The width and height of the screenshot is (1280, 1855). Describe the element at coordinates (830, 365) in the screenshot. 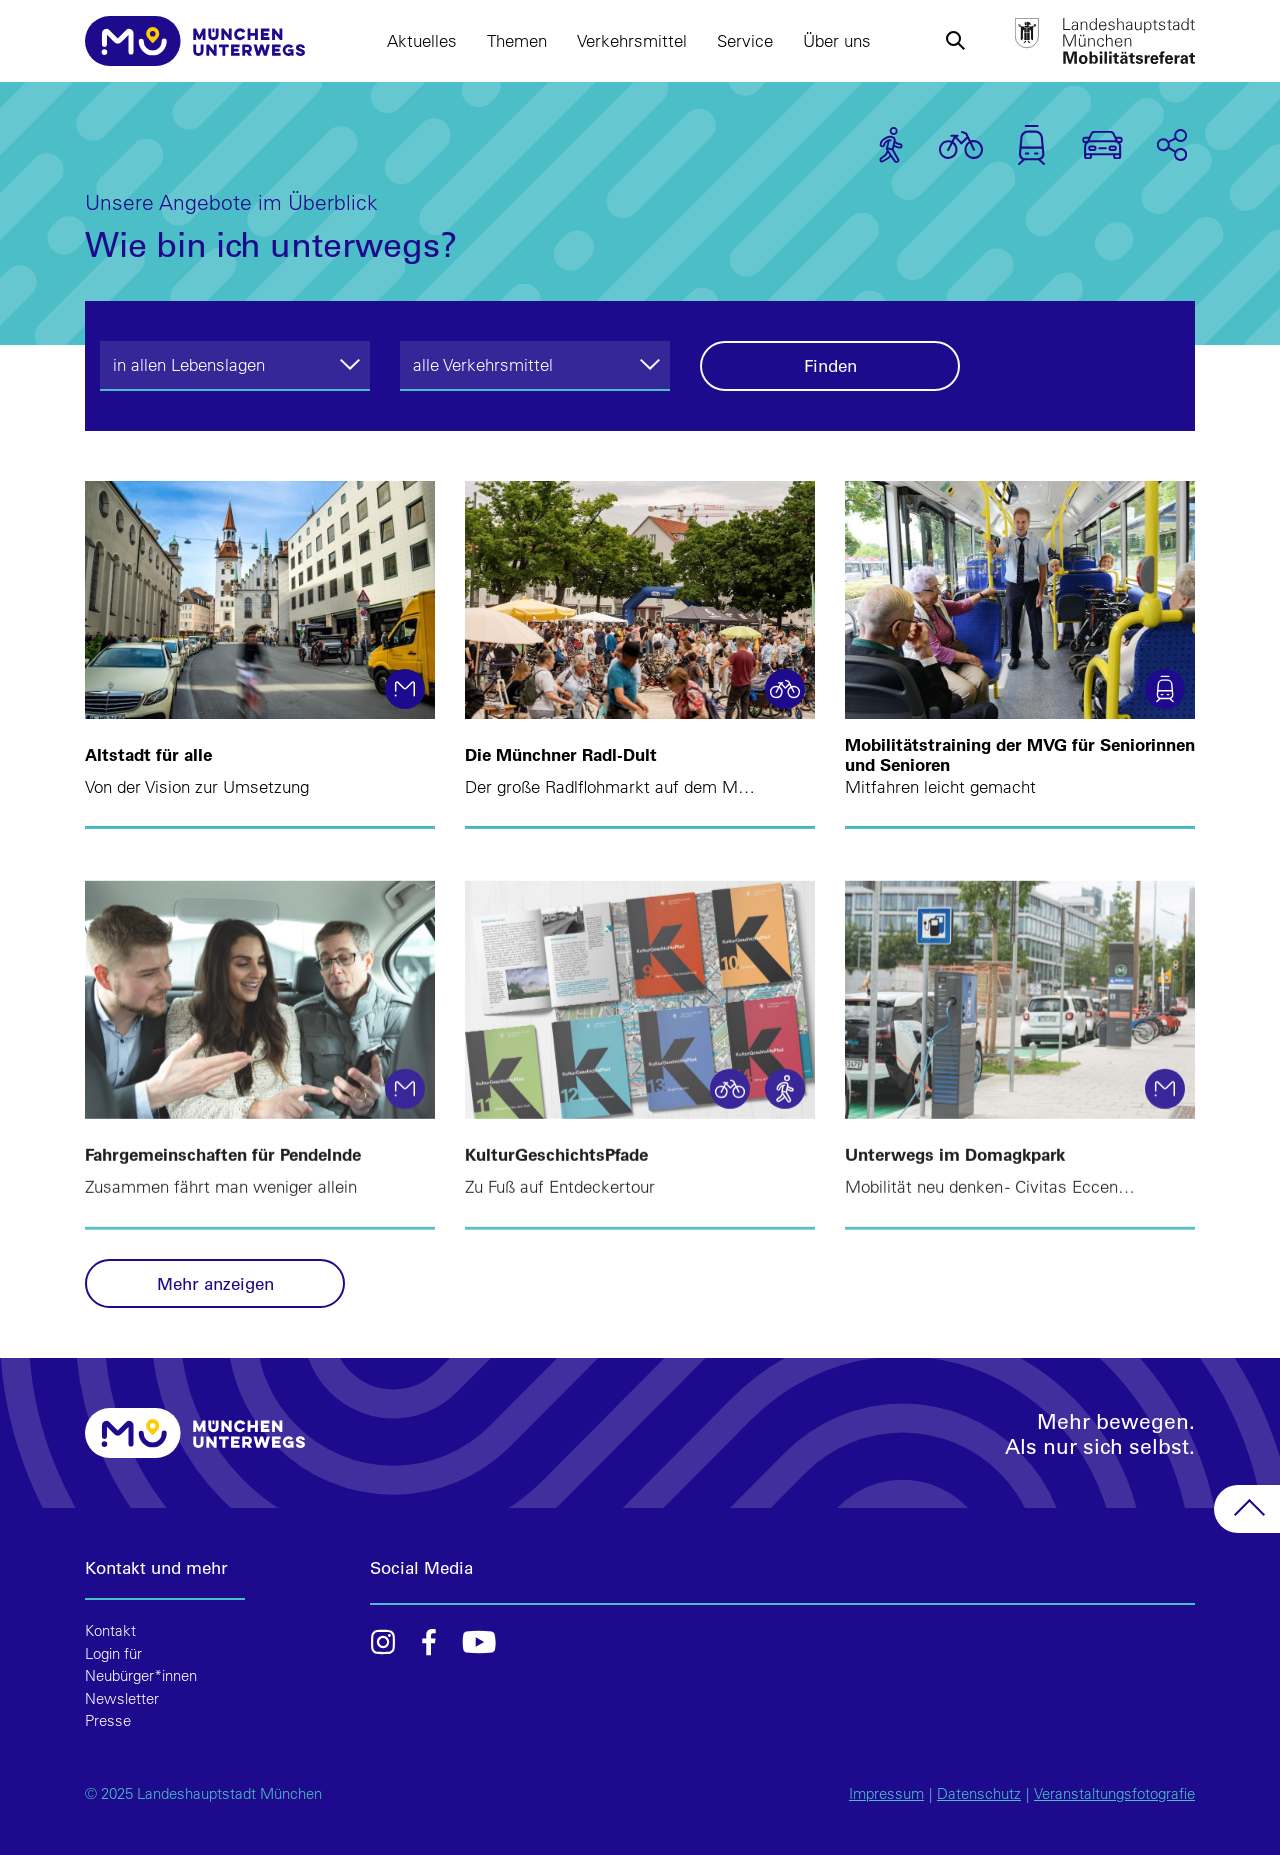

I see `Finden` at that location.